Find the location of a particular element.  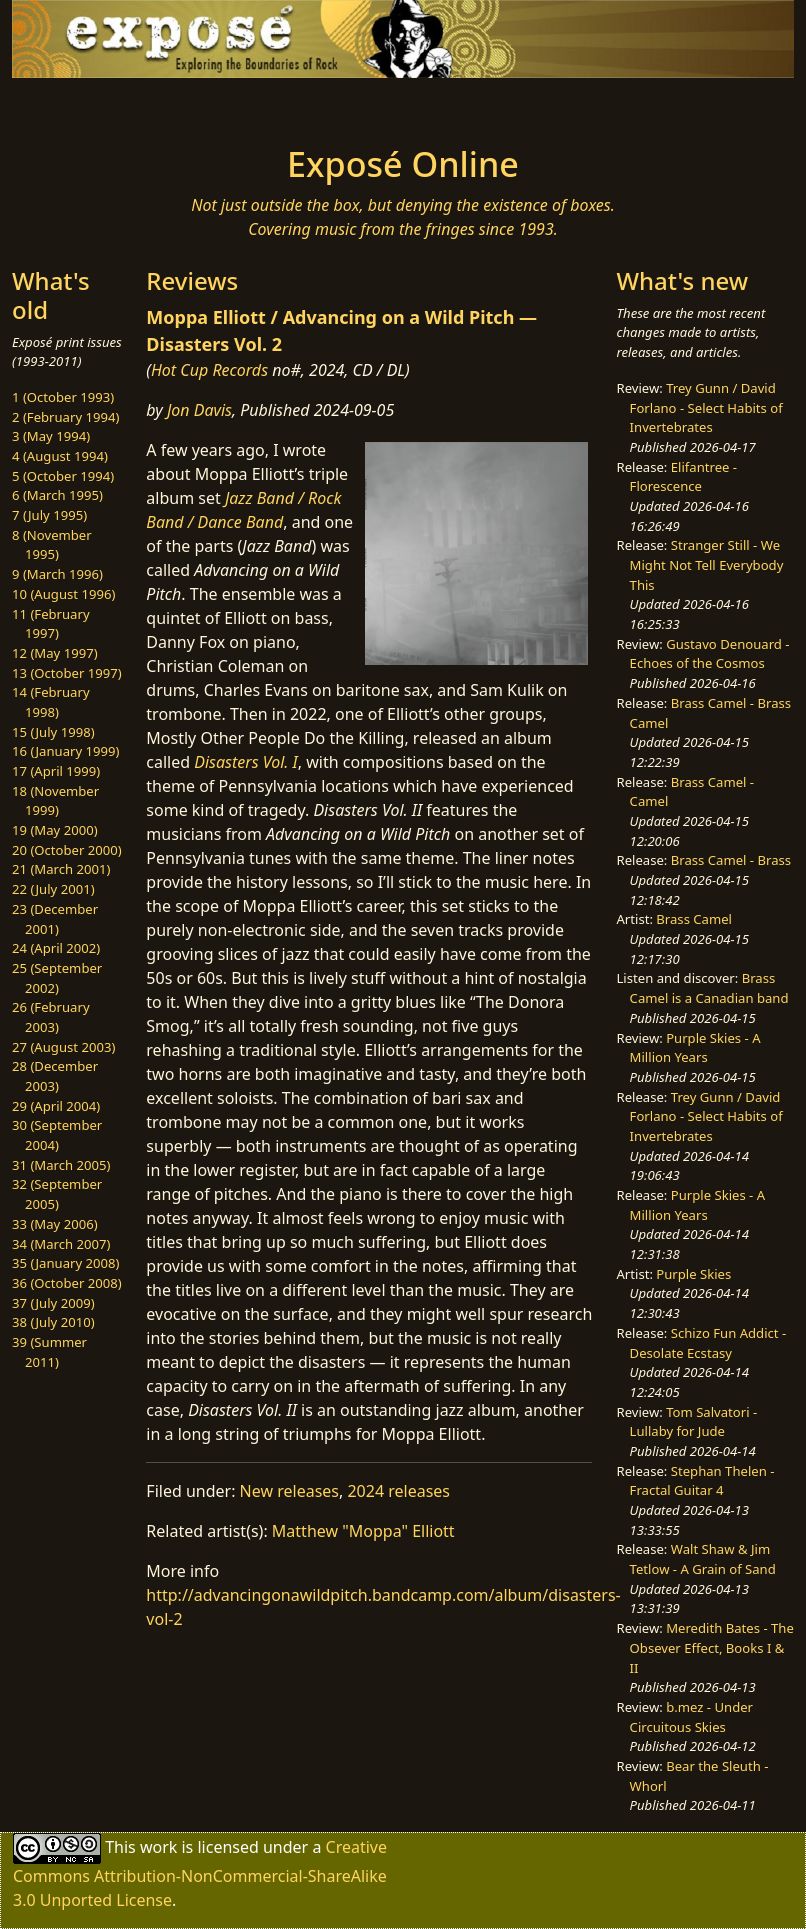

10 (August 1996) is located at coordinates (63, 594).